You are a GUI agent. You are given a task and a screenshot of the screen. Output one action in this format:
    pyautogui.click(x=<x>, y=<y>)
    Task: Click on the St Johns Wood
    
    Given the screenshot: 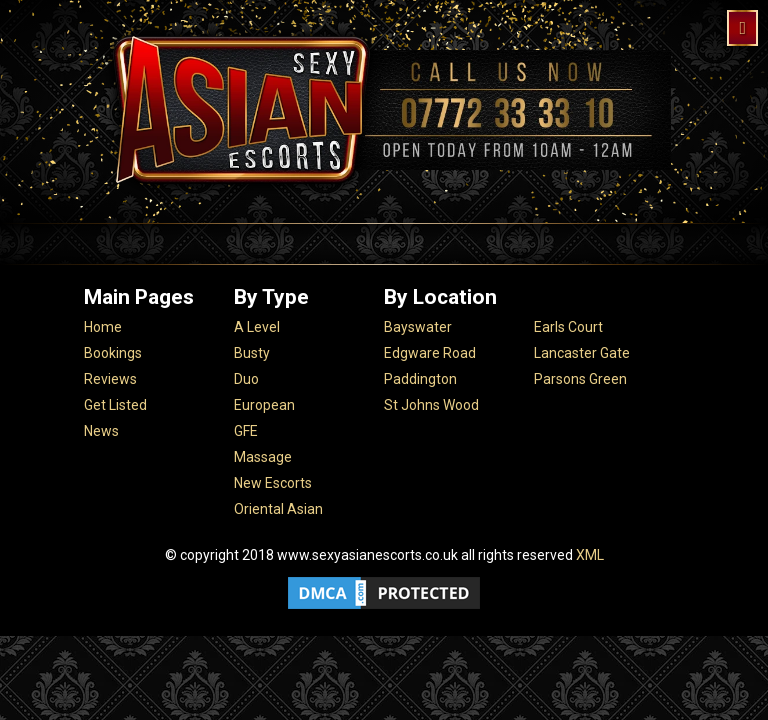 What is the action you would take?
    pyautogui.click(x=431, y=405)
    